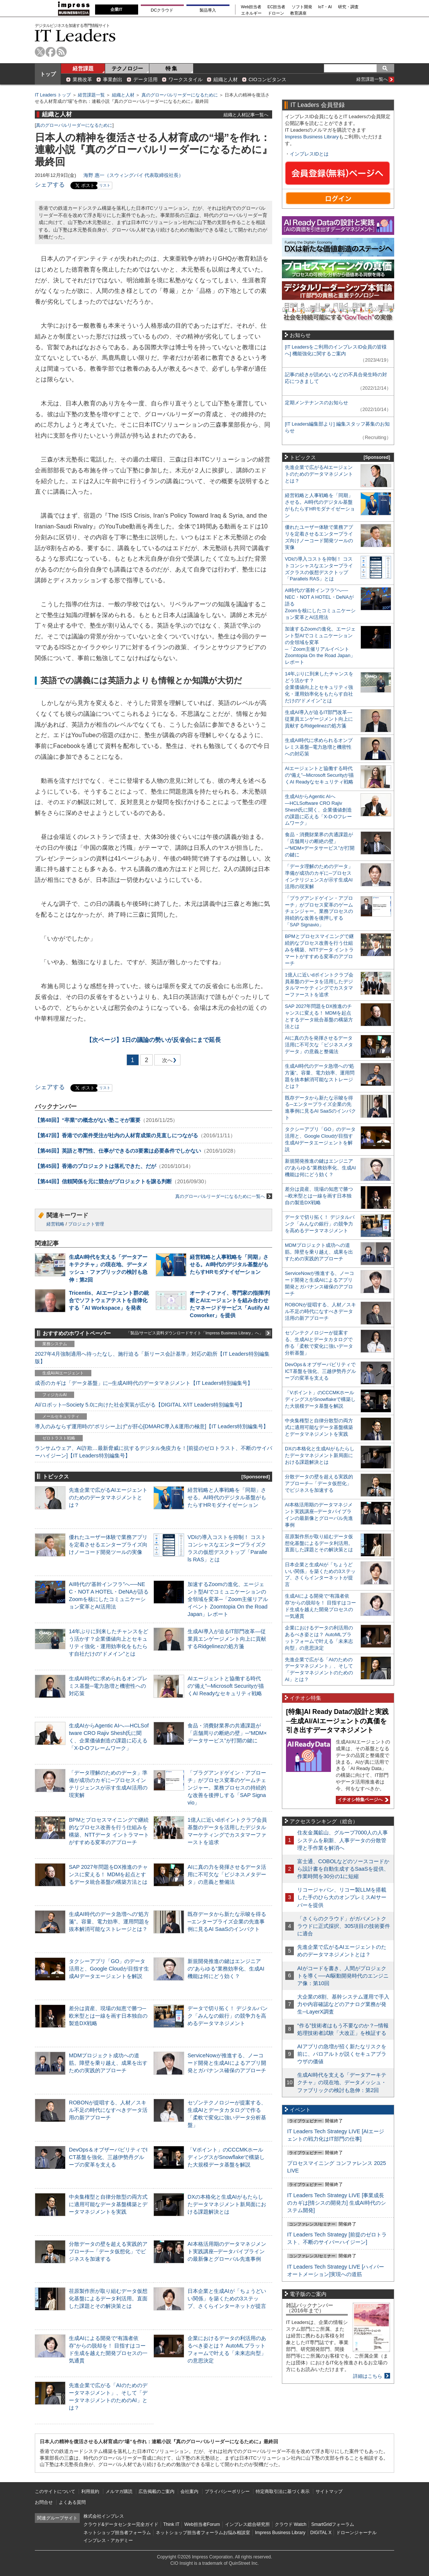 This screenshot has width=429, height=2576. I want to click on AIエージェントと協働する時代の“備え”─Microsoft Securityが描くAI Readyなセキュリティ戦略, so click(226, 1685).